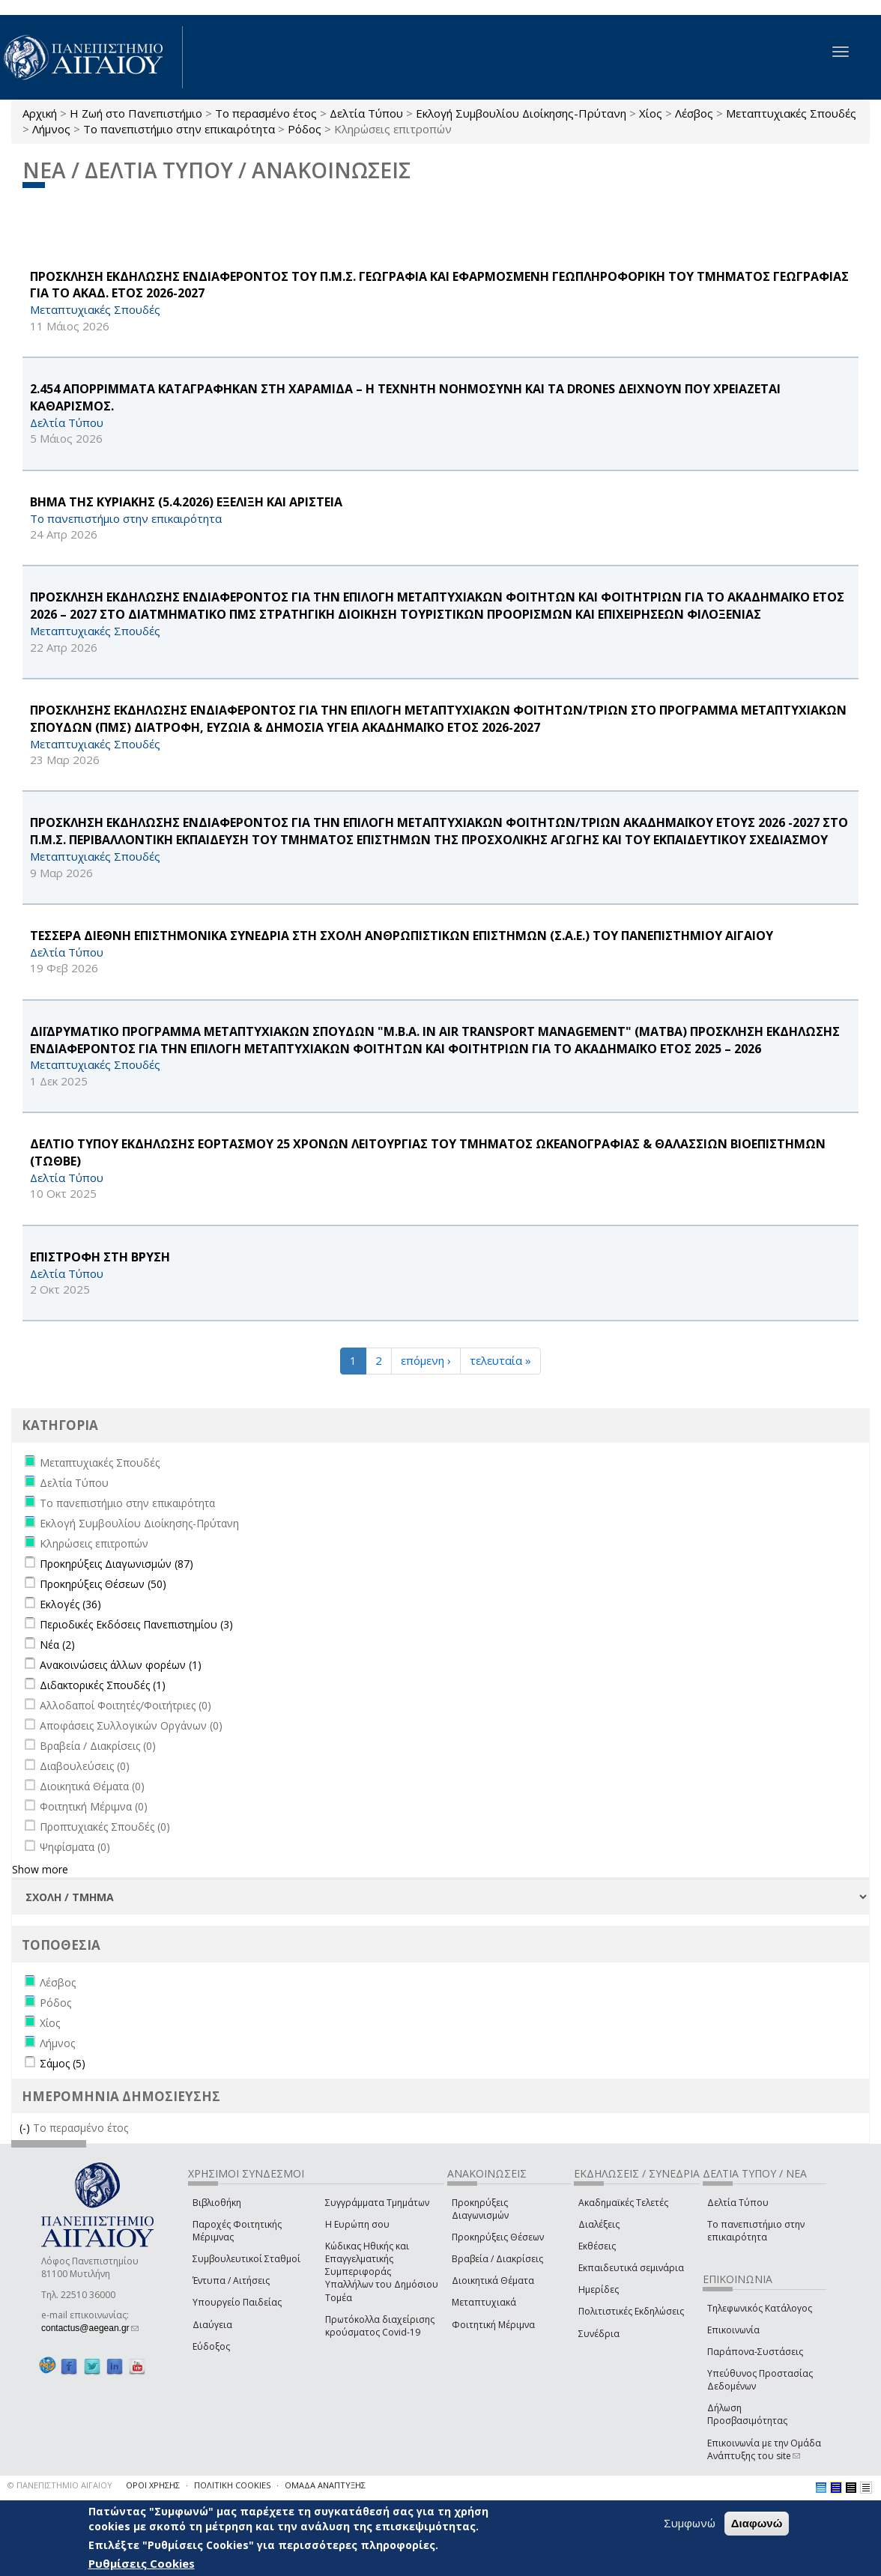 The height and width of the screenshot is (2576, 881). I want to click on Επικοινωνία, so click(733, 2330).